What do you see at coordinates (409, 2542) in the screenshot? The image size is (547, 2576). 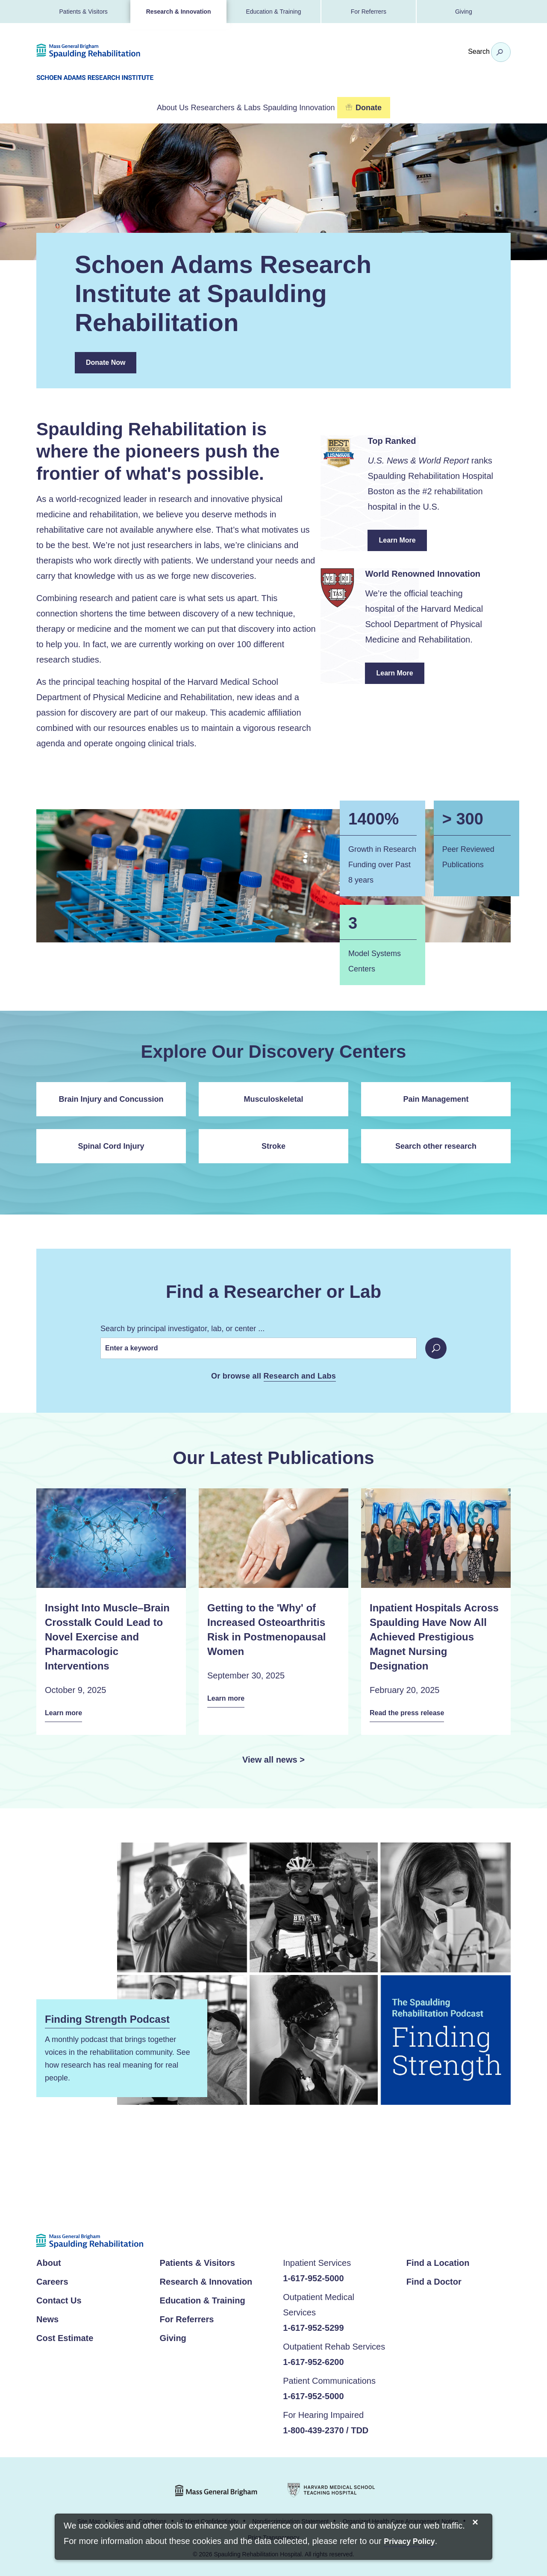 I see `[Privacy Policy]` at bounding box center [409, 2542].